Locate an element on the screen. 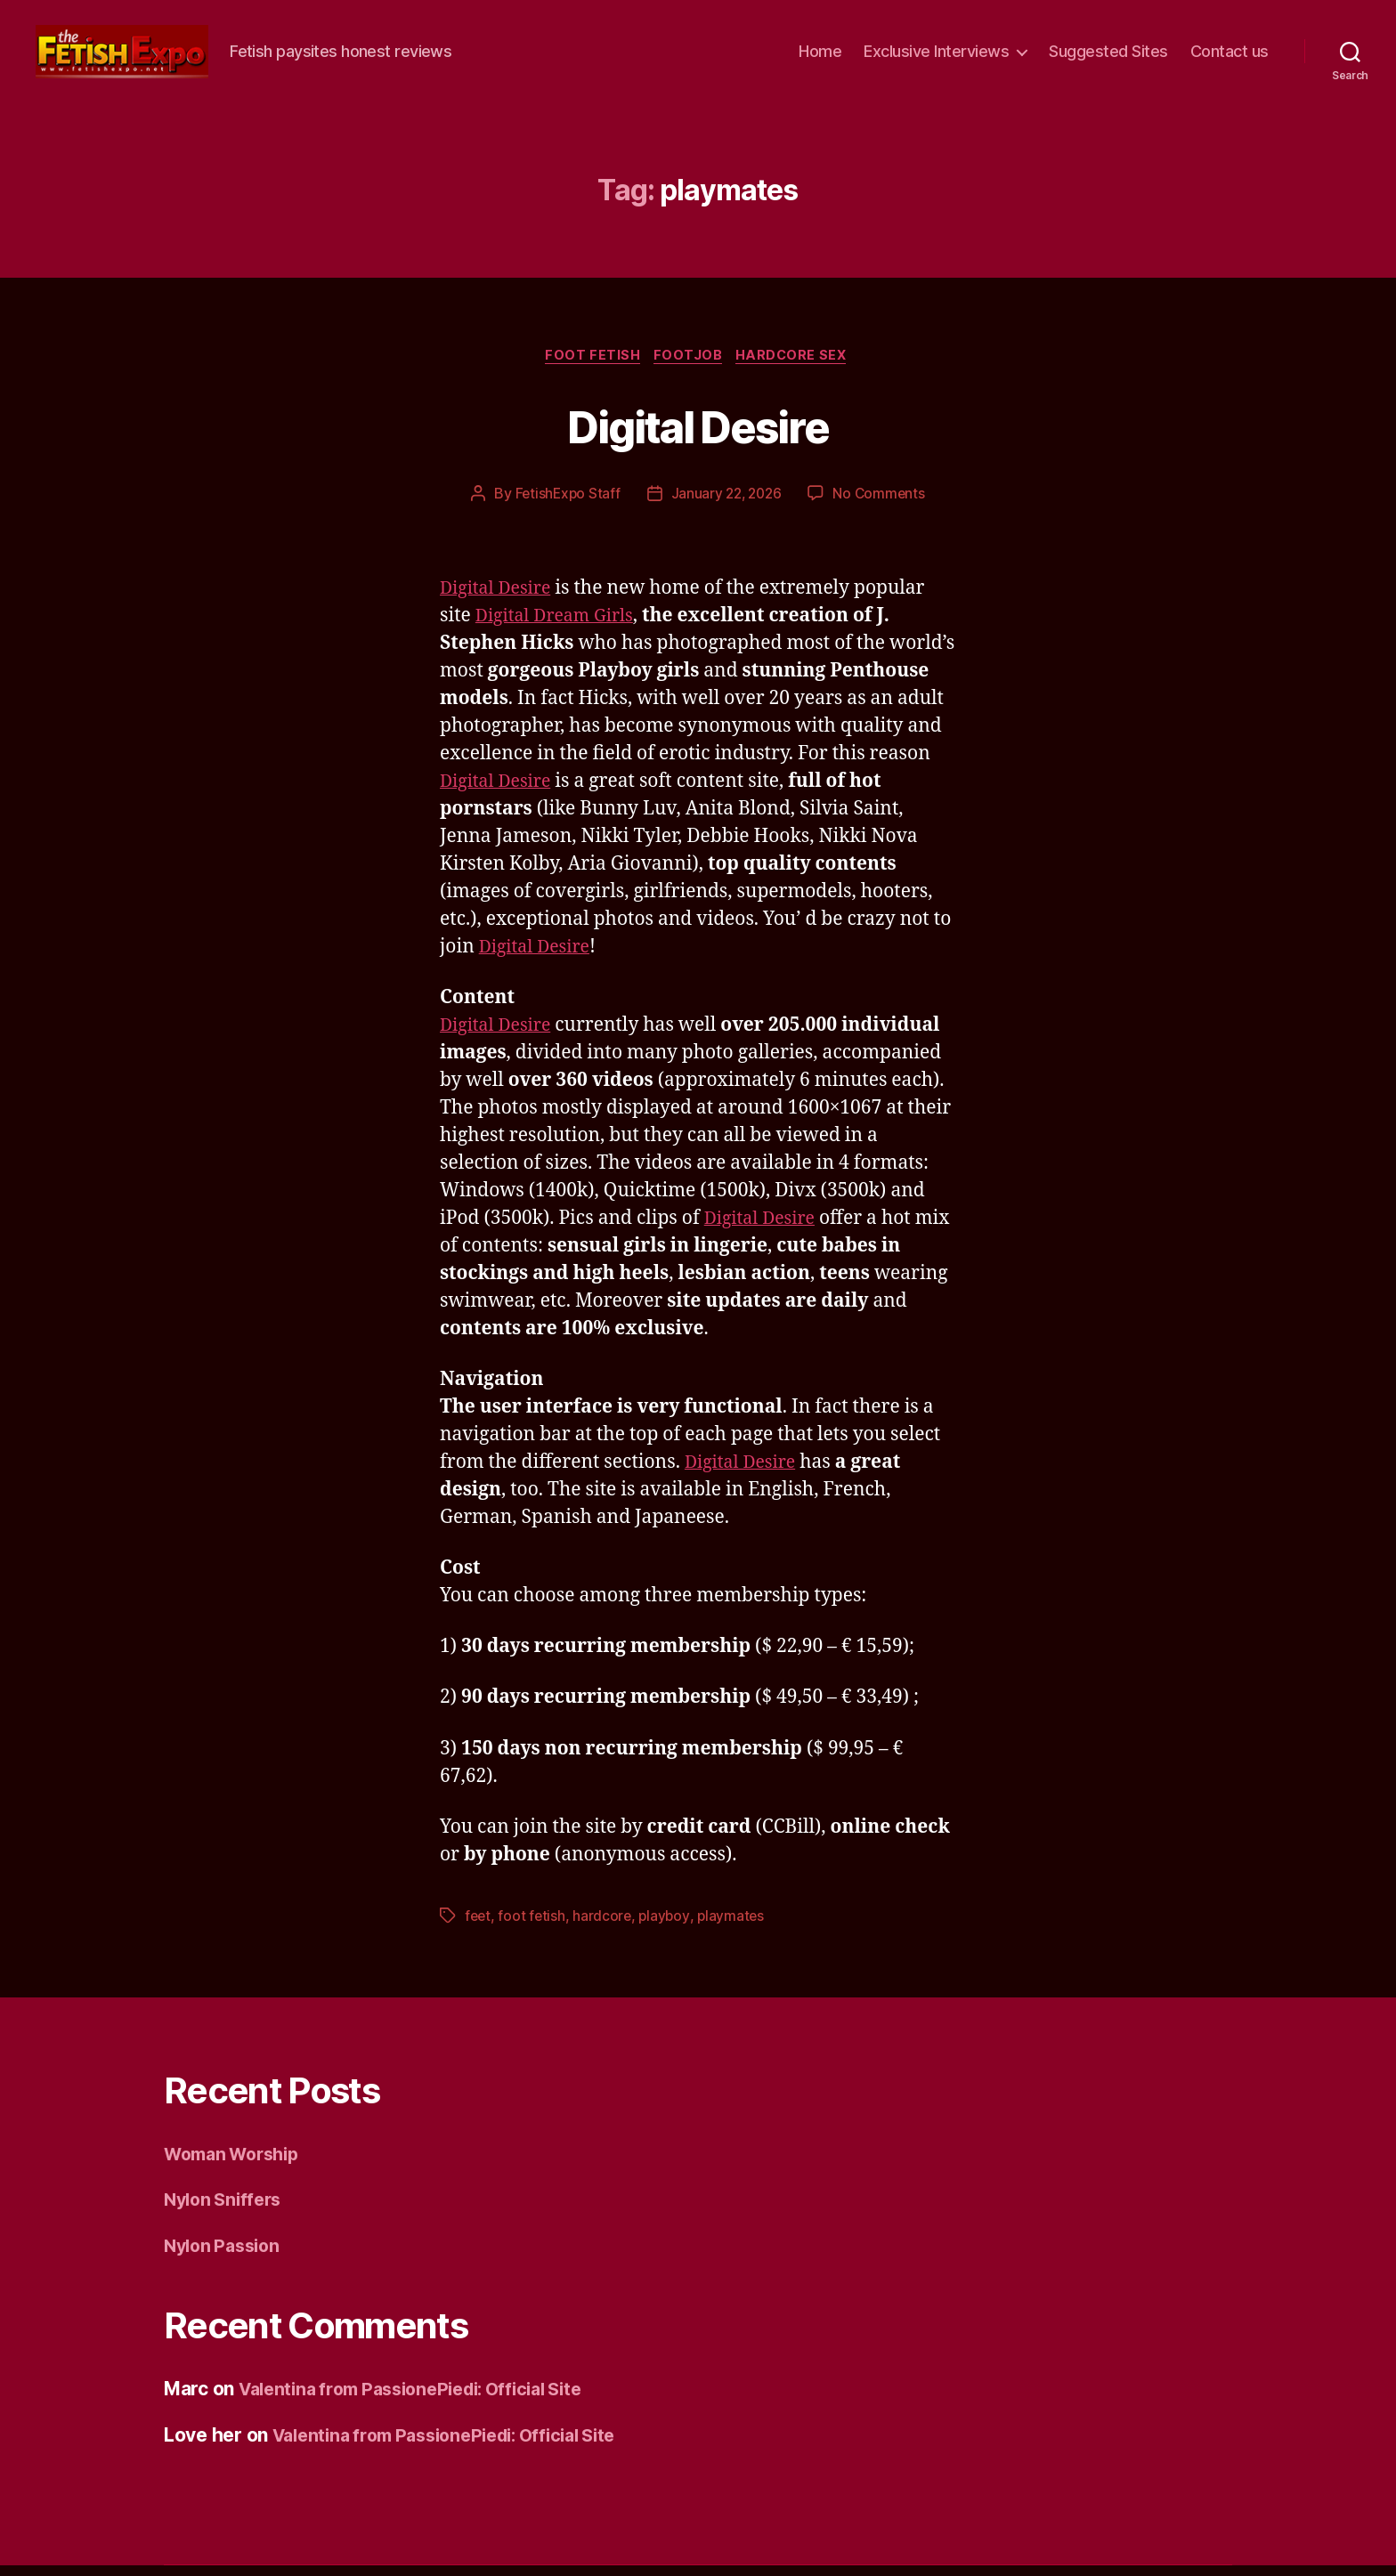  hardcore is located at coordinates (605, 1925).